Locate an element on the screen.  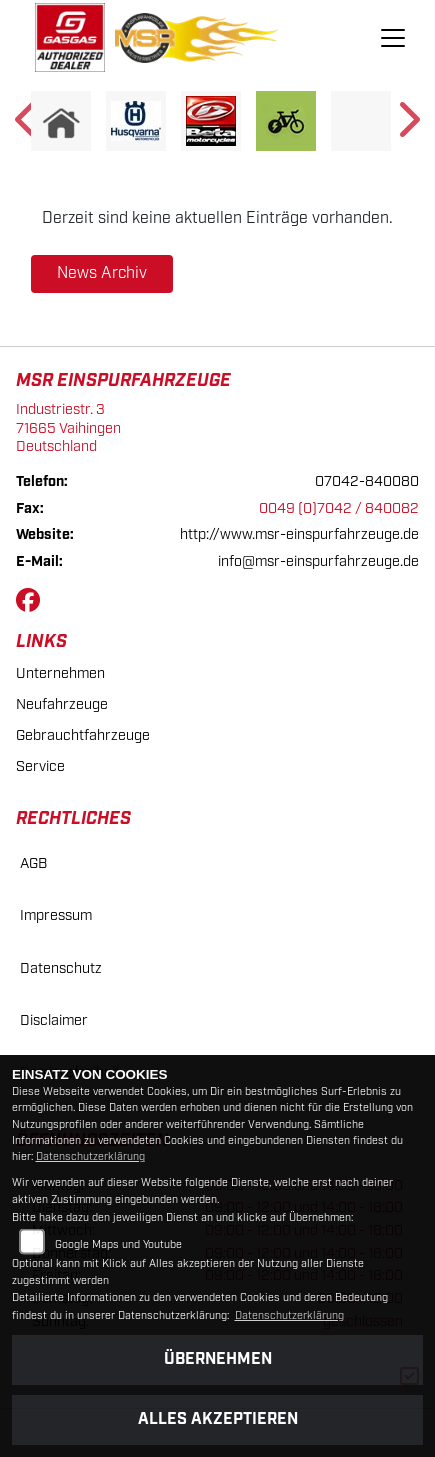
07042-840080 is located at coordinates (367, 481).